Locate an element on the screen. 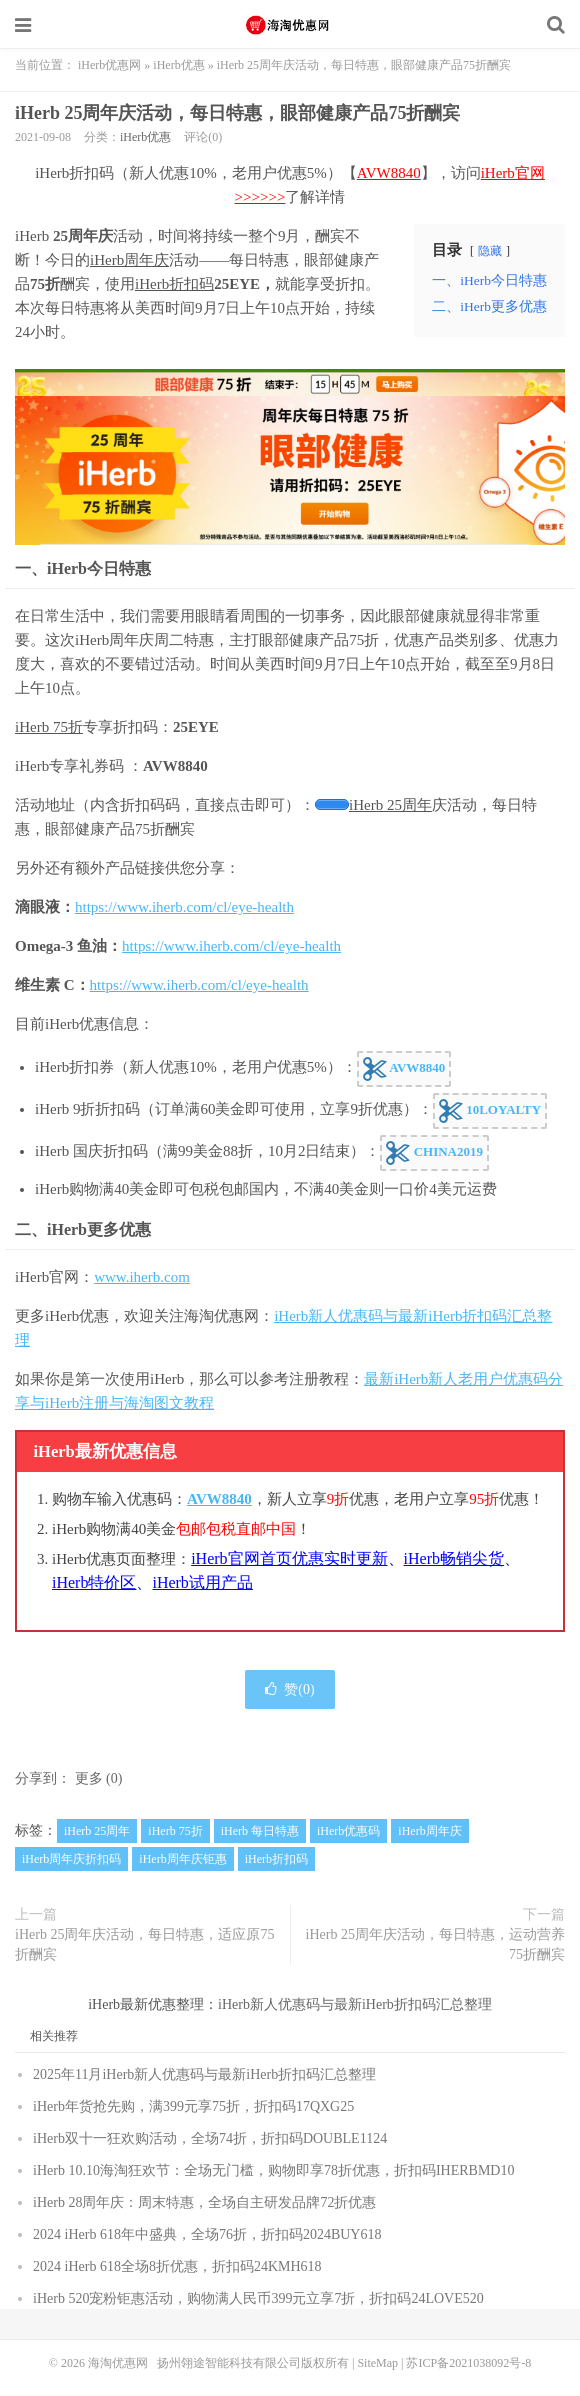 The height and width of the screenshot is (2396, 580). https://www.iherb.com/cl/eye-health is located at coordinates (184, 907).